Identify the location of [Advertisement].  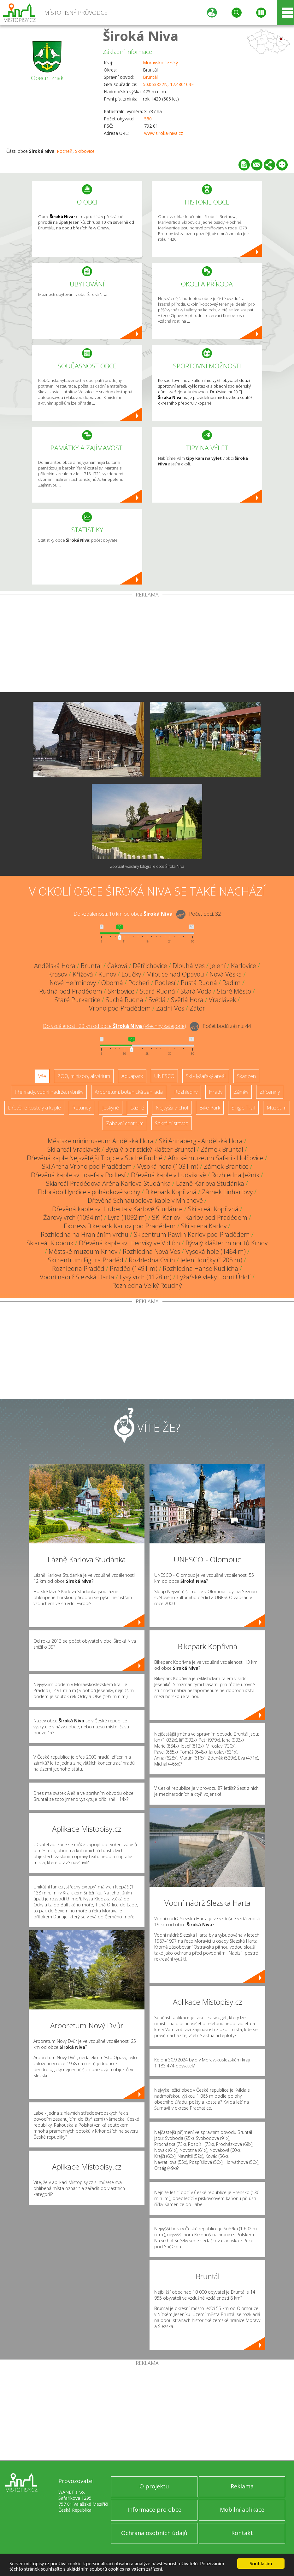
(147, 645).